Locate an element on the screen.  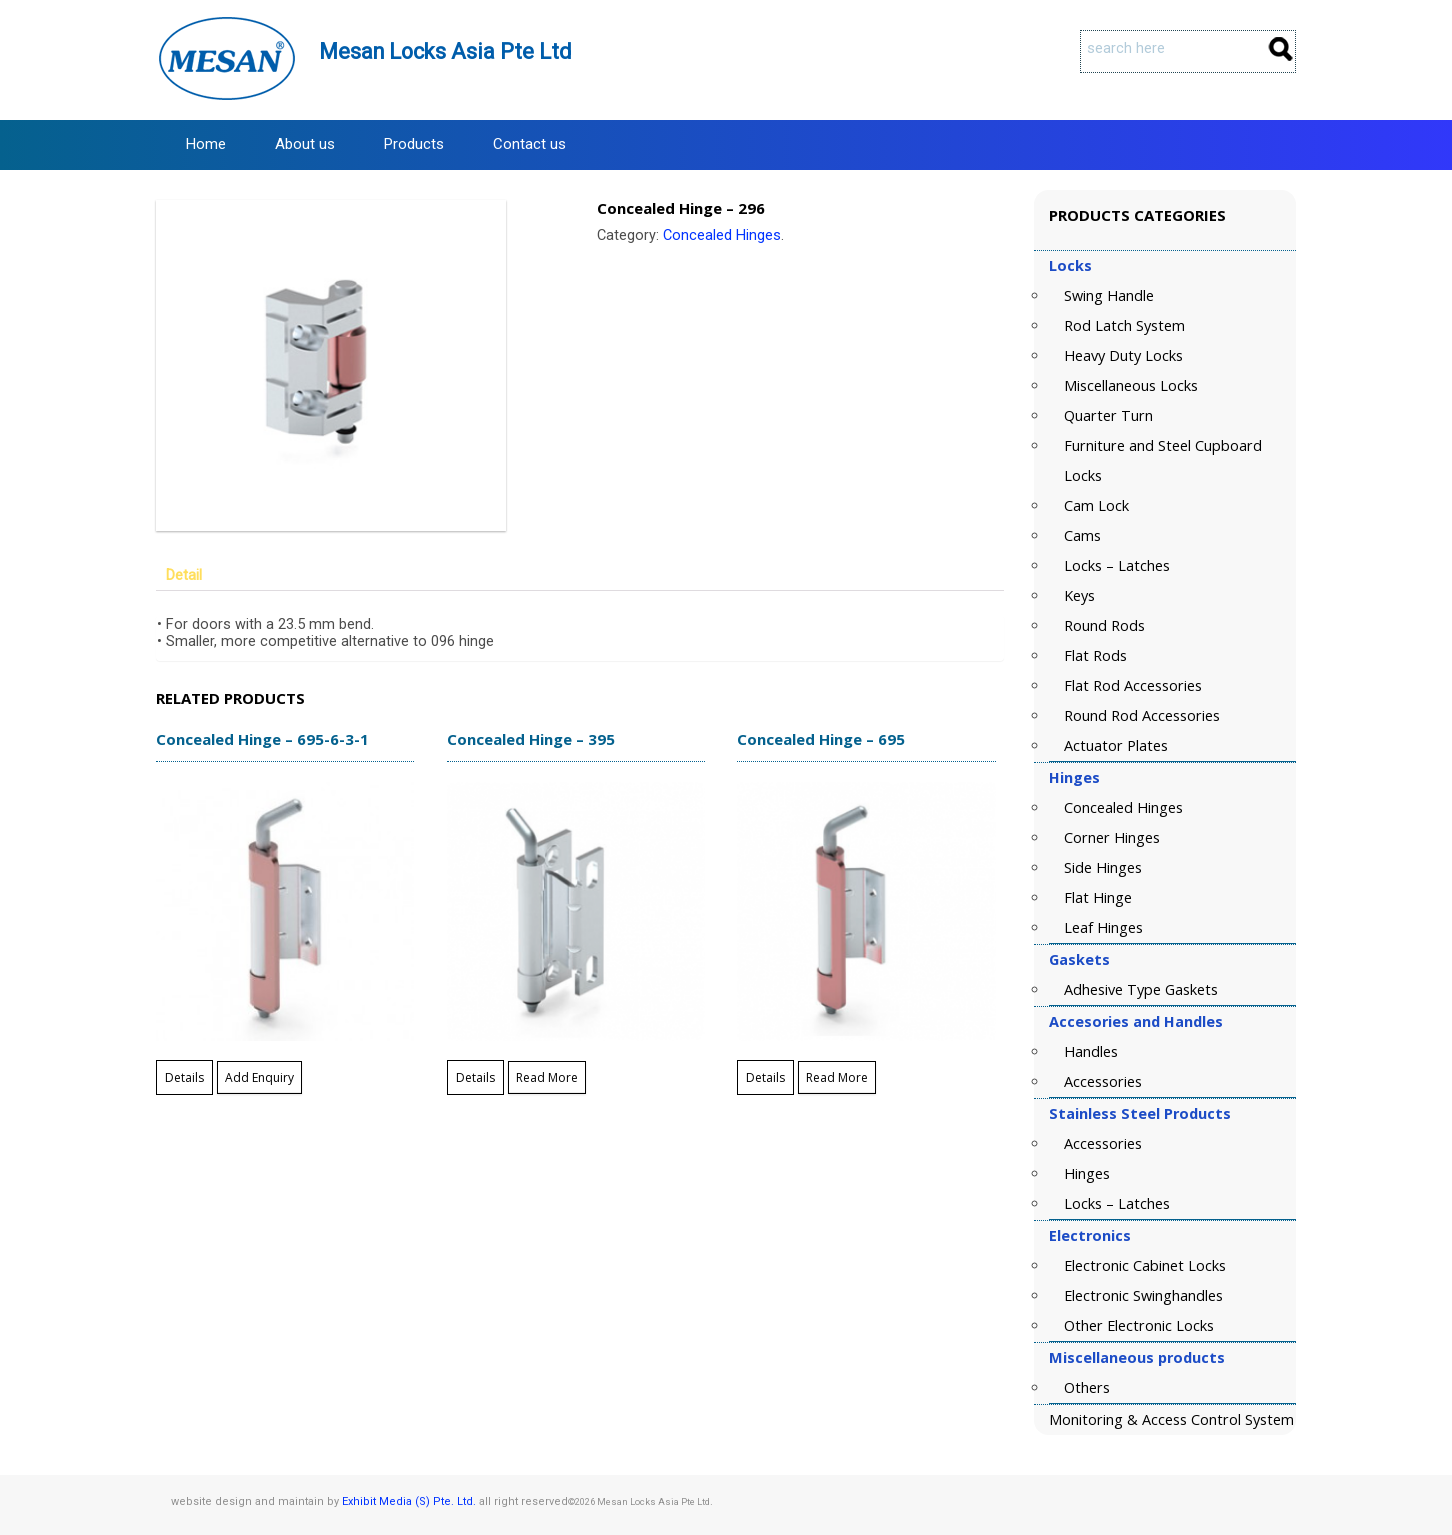
Details is located at coordinates (184, 1077).